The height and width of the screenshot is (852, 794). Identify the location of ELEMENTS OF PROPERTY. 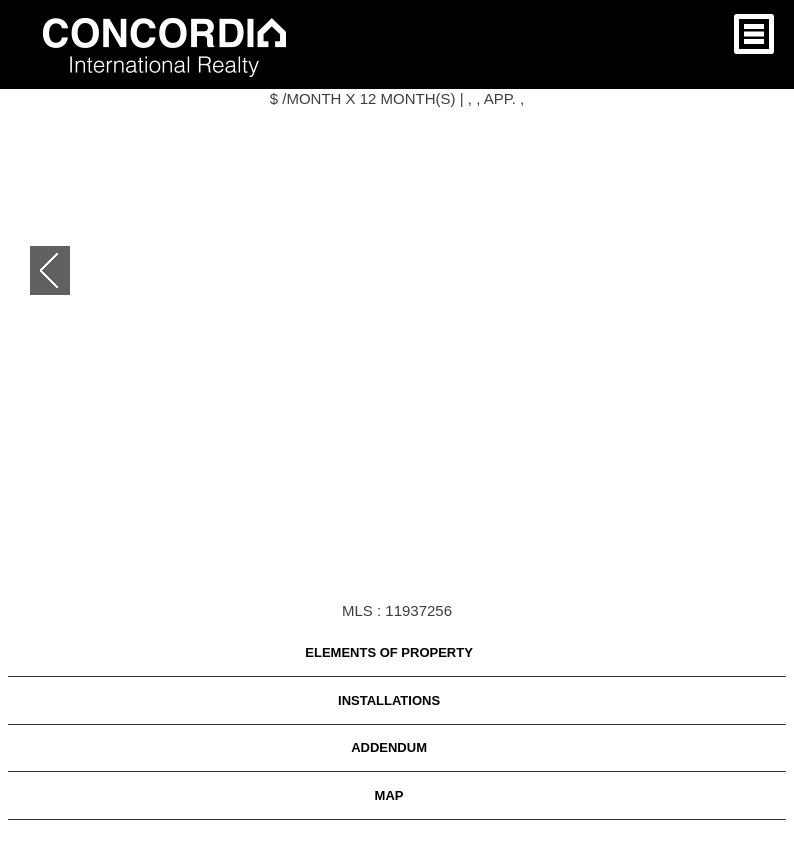
(389, 652).